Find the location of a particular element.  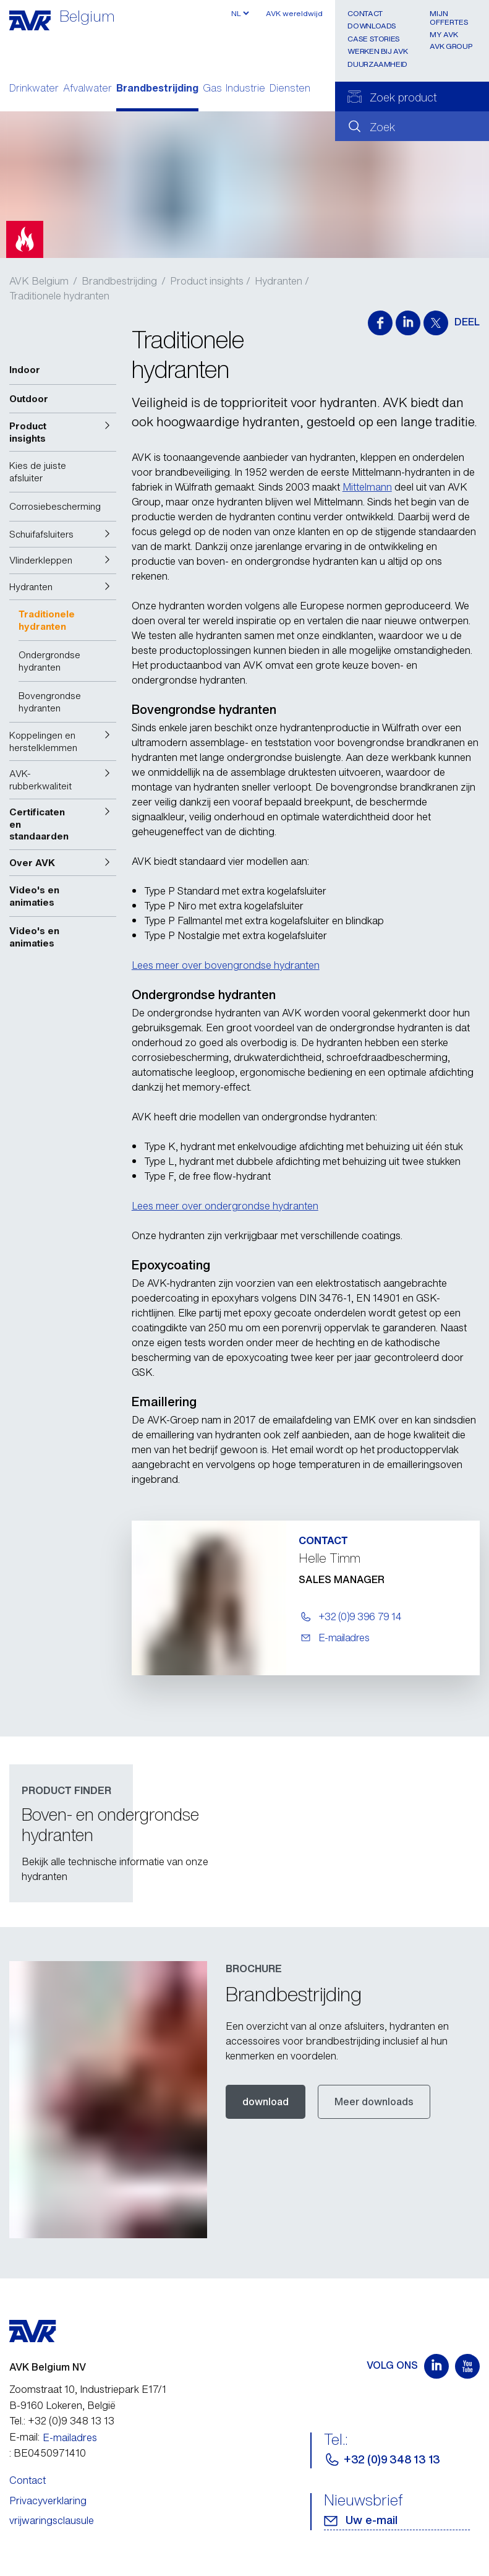

Contact is located at coordinates (364, 13).